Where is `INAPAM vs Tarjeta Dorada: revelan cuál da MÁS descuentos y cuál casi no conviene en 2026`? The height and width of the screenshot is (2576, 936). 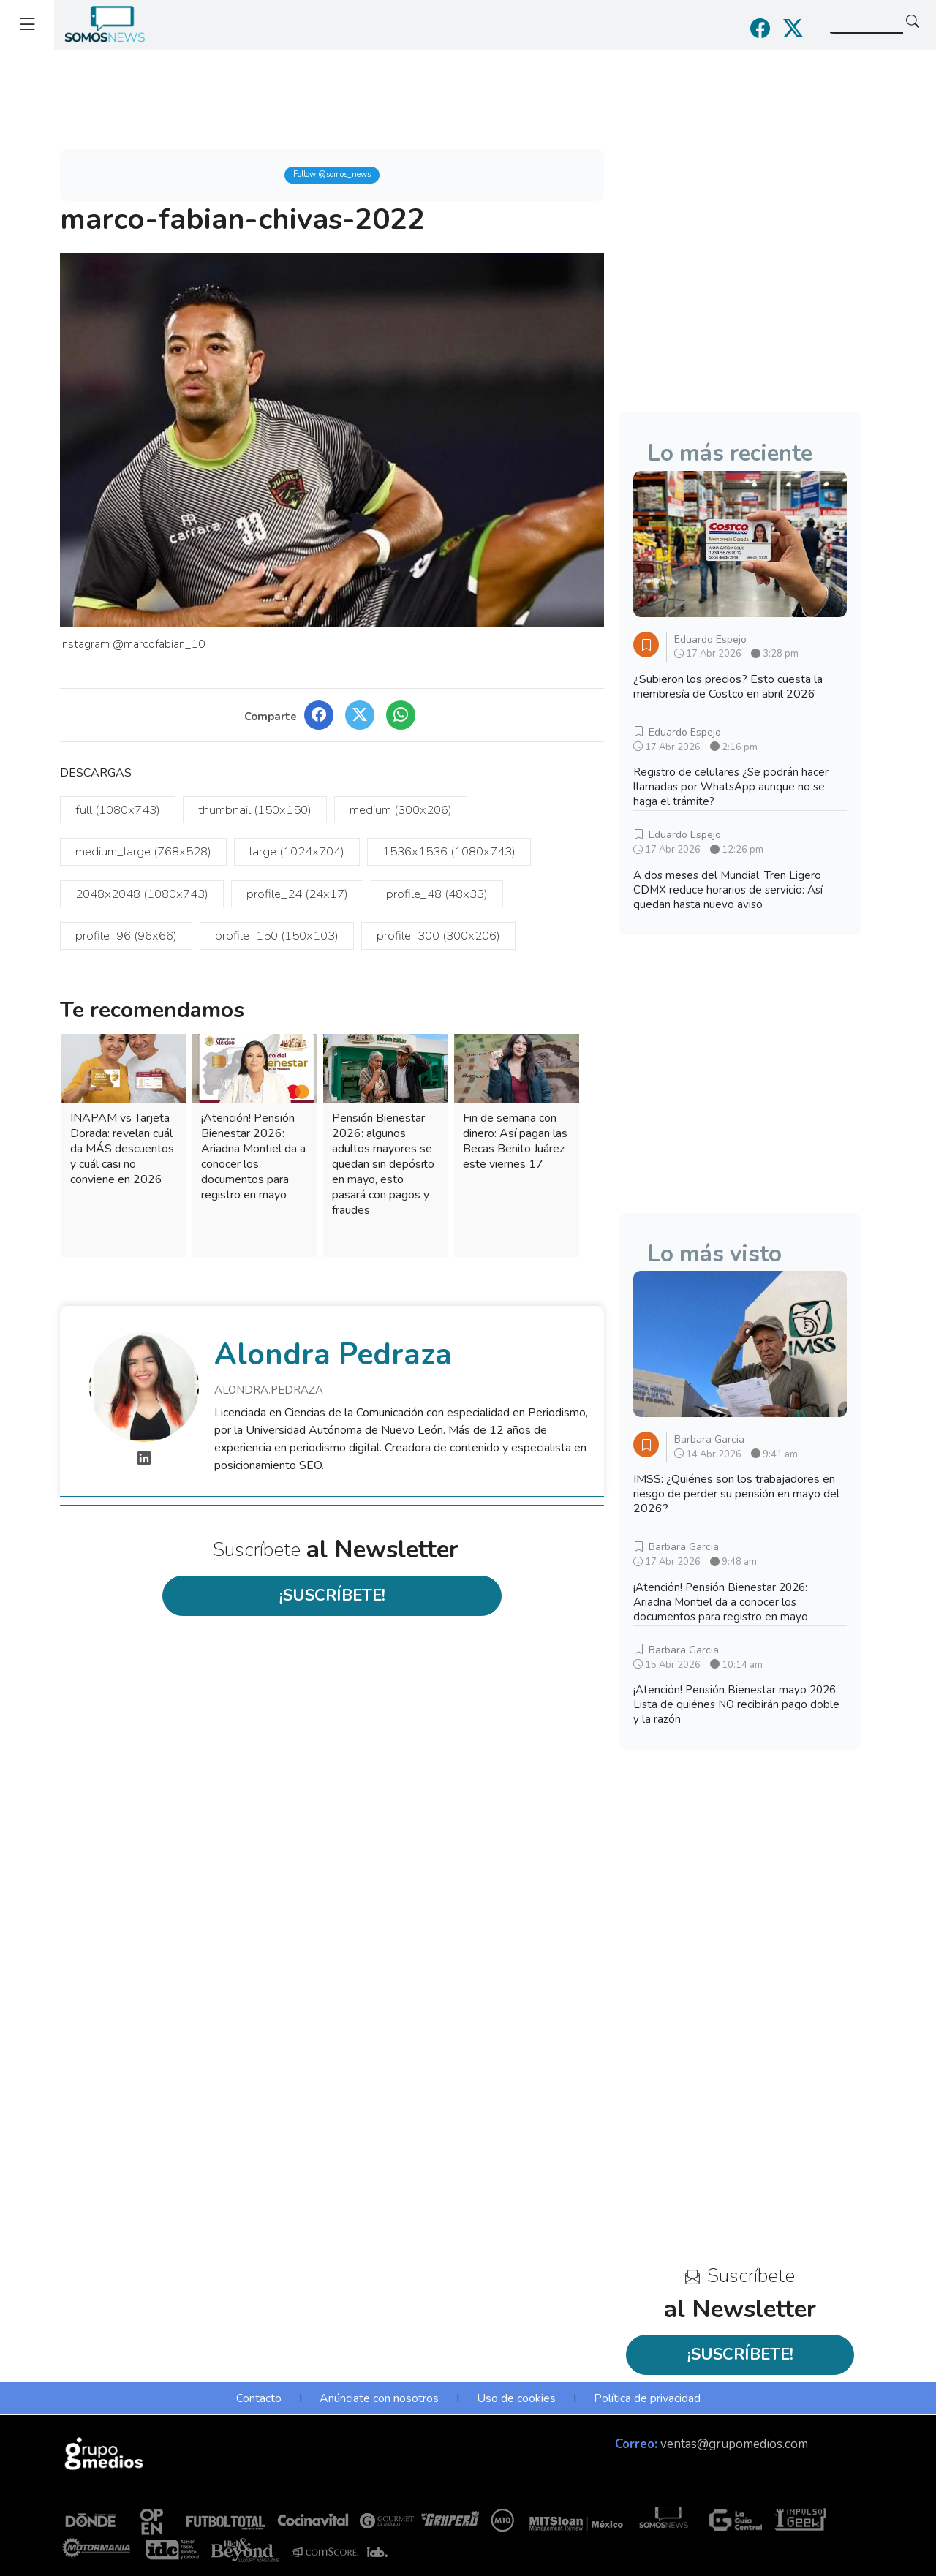
INAPAM vs Tarjeta Dorada: revelan cuál da MÁS descuentos y cuál casi no conviene en 2026 is located at coordinates (122, 1148).